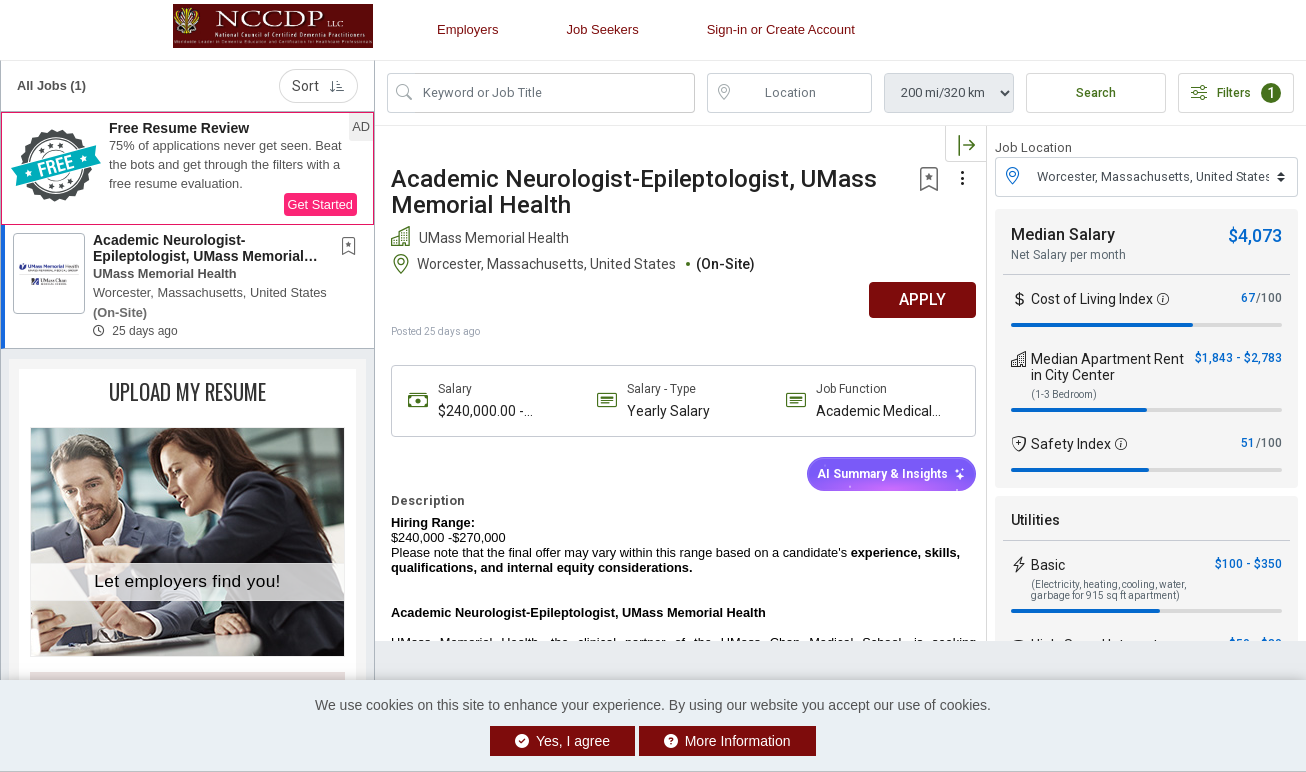  Describe the element at coordinates (1238, 358) in the screenshot. I see `$1,843 - $2,783` at that location.